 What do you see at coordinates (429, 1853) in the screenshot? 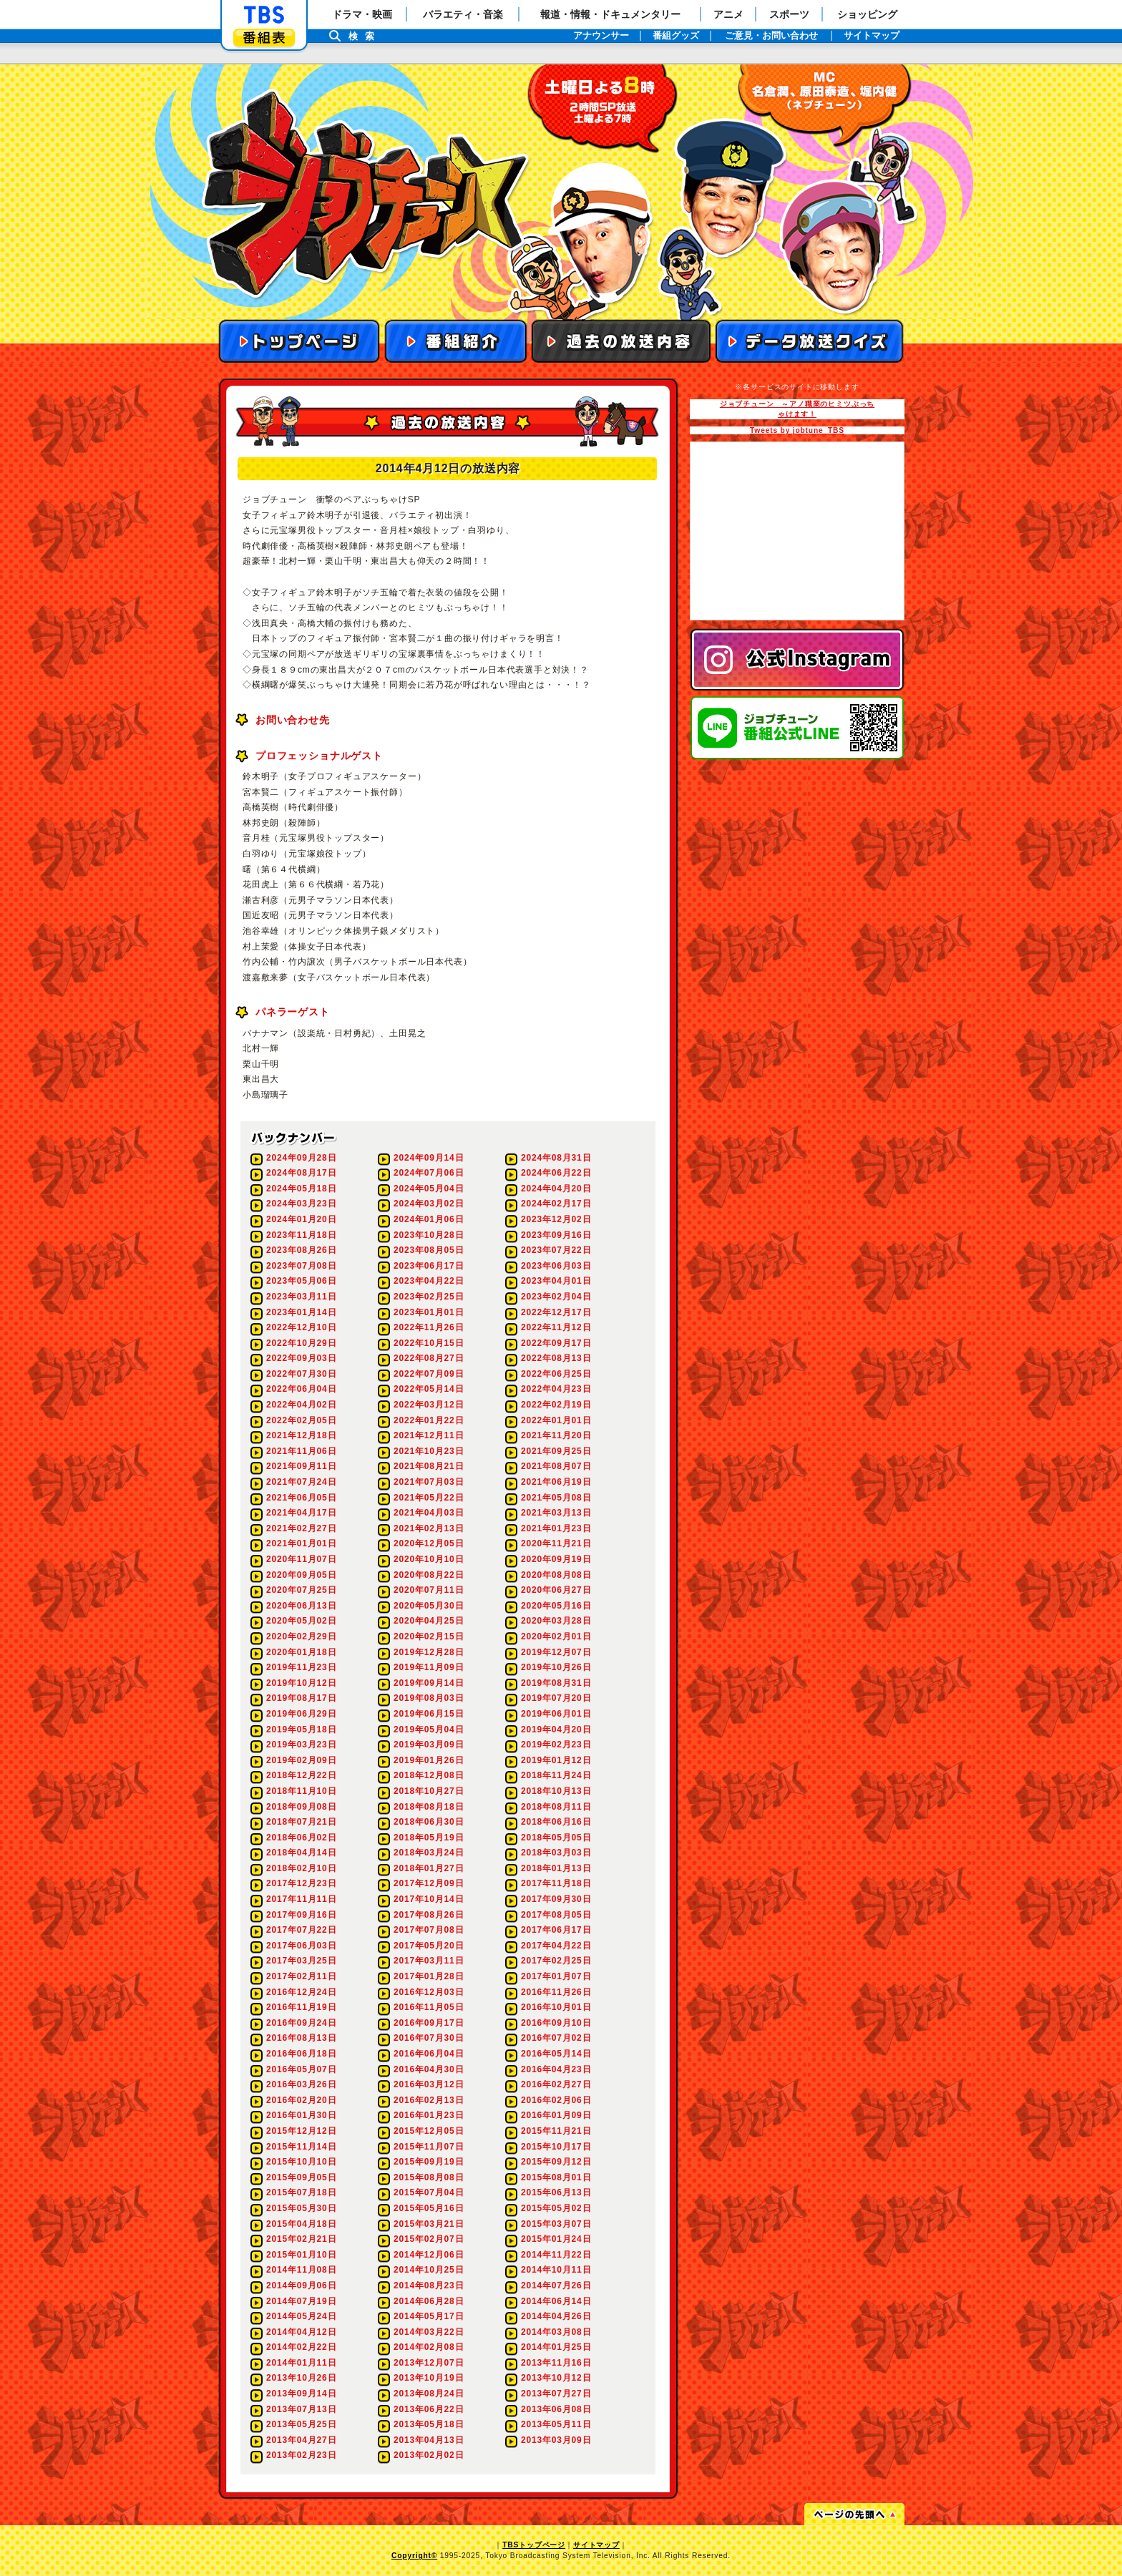
I see `2018年03月24日` at bounding box center [429, 1853].